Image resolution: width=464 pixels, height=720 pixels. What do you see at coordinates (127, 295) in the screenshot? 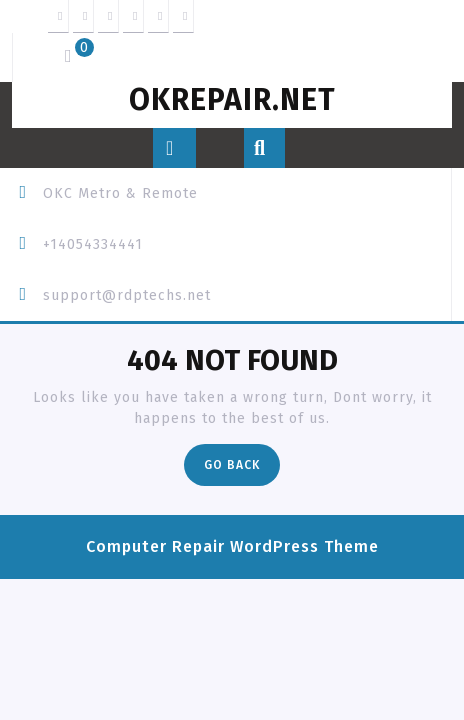
I see `support@rdptechs.net` at bounding box center [127, 295].